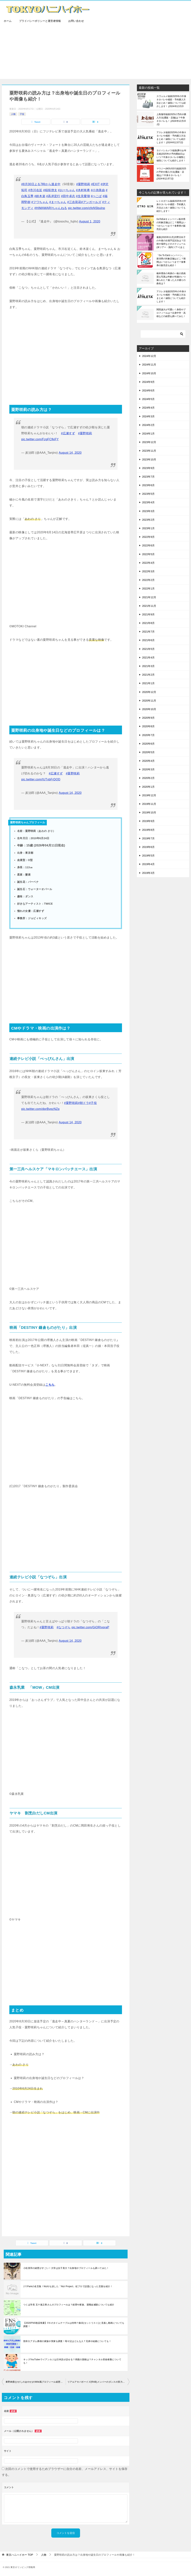  Describe the element at coordinates (149, 364) in the screenshot. I see `2024年11月` at that location.